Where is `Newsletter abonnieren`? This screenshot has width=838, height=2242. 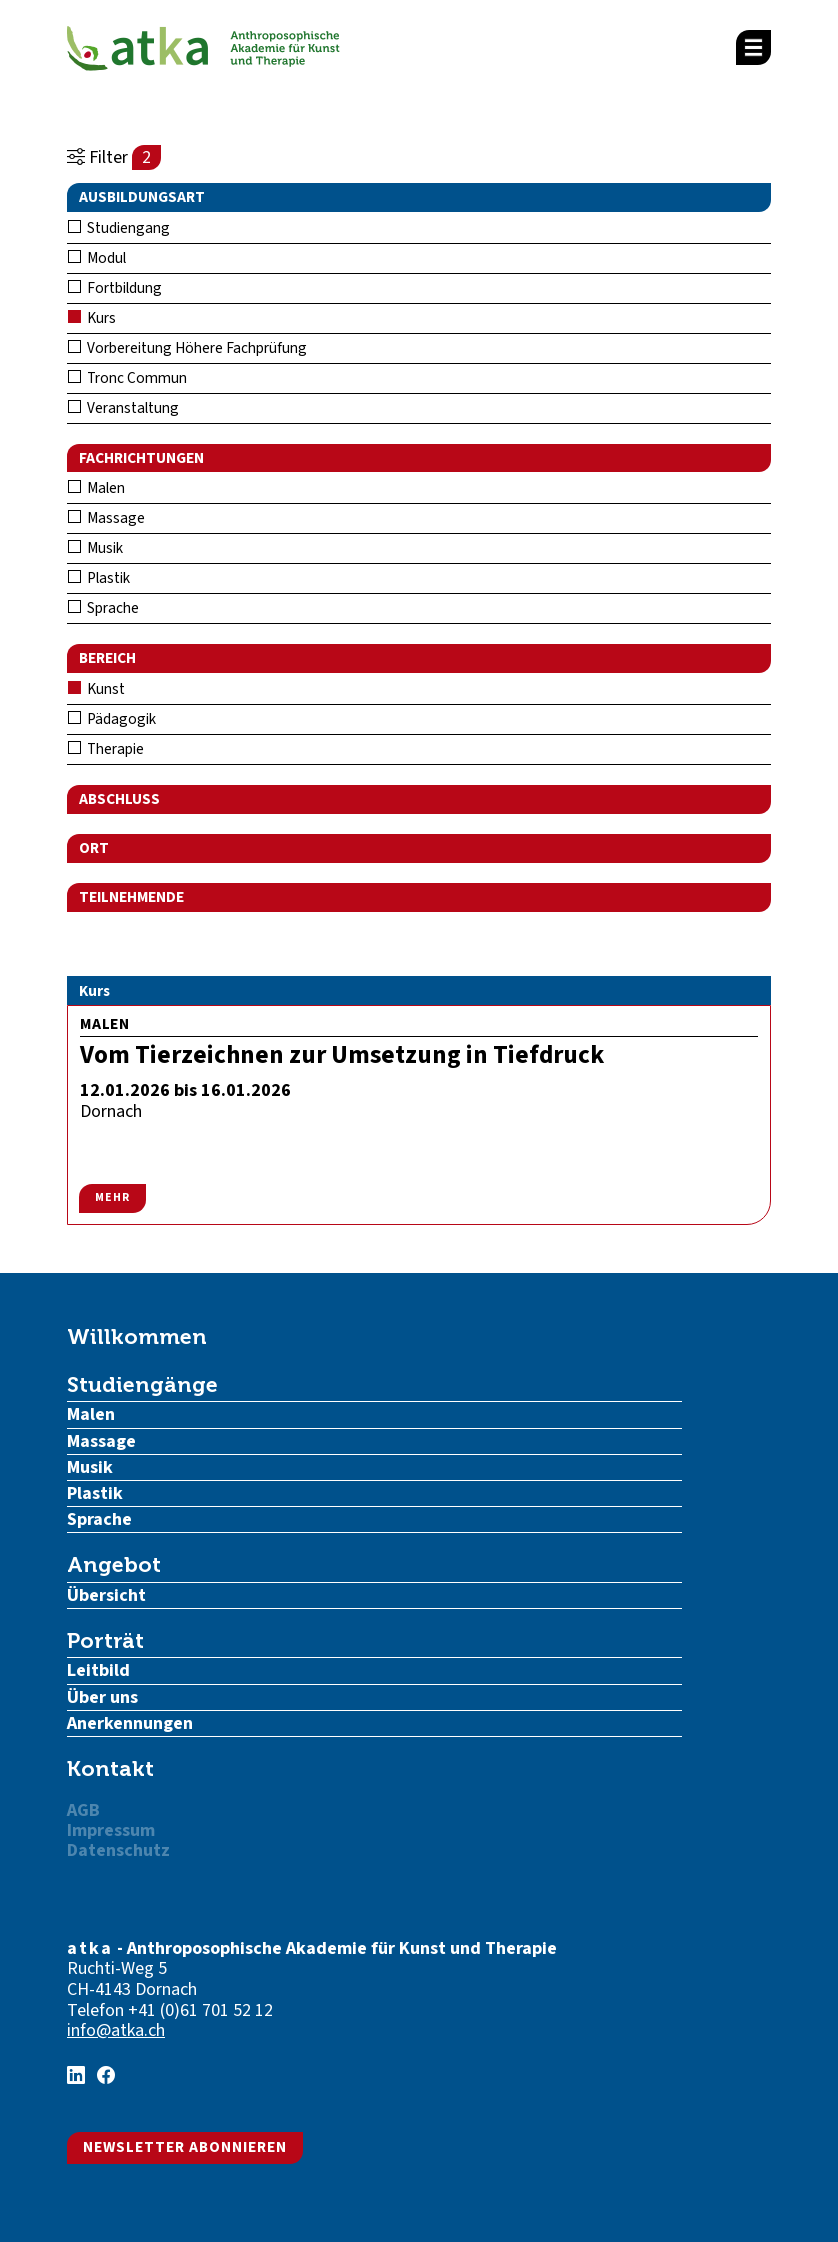 Newsletter abonnieren is located at coordinates (185, 2147).